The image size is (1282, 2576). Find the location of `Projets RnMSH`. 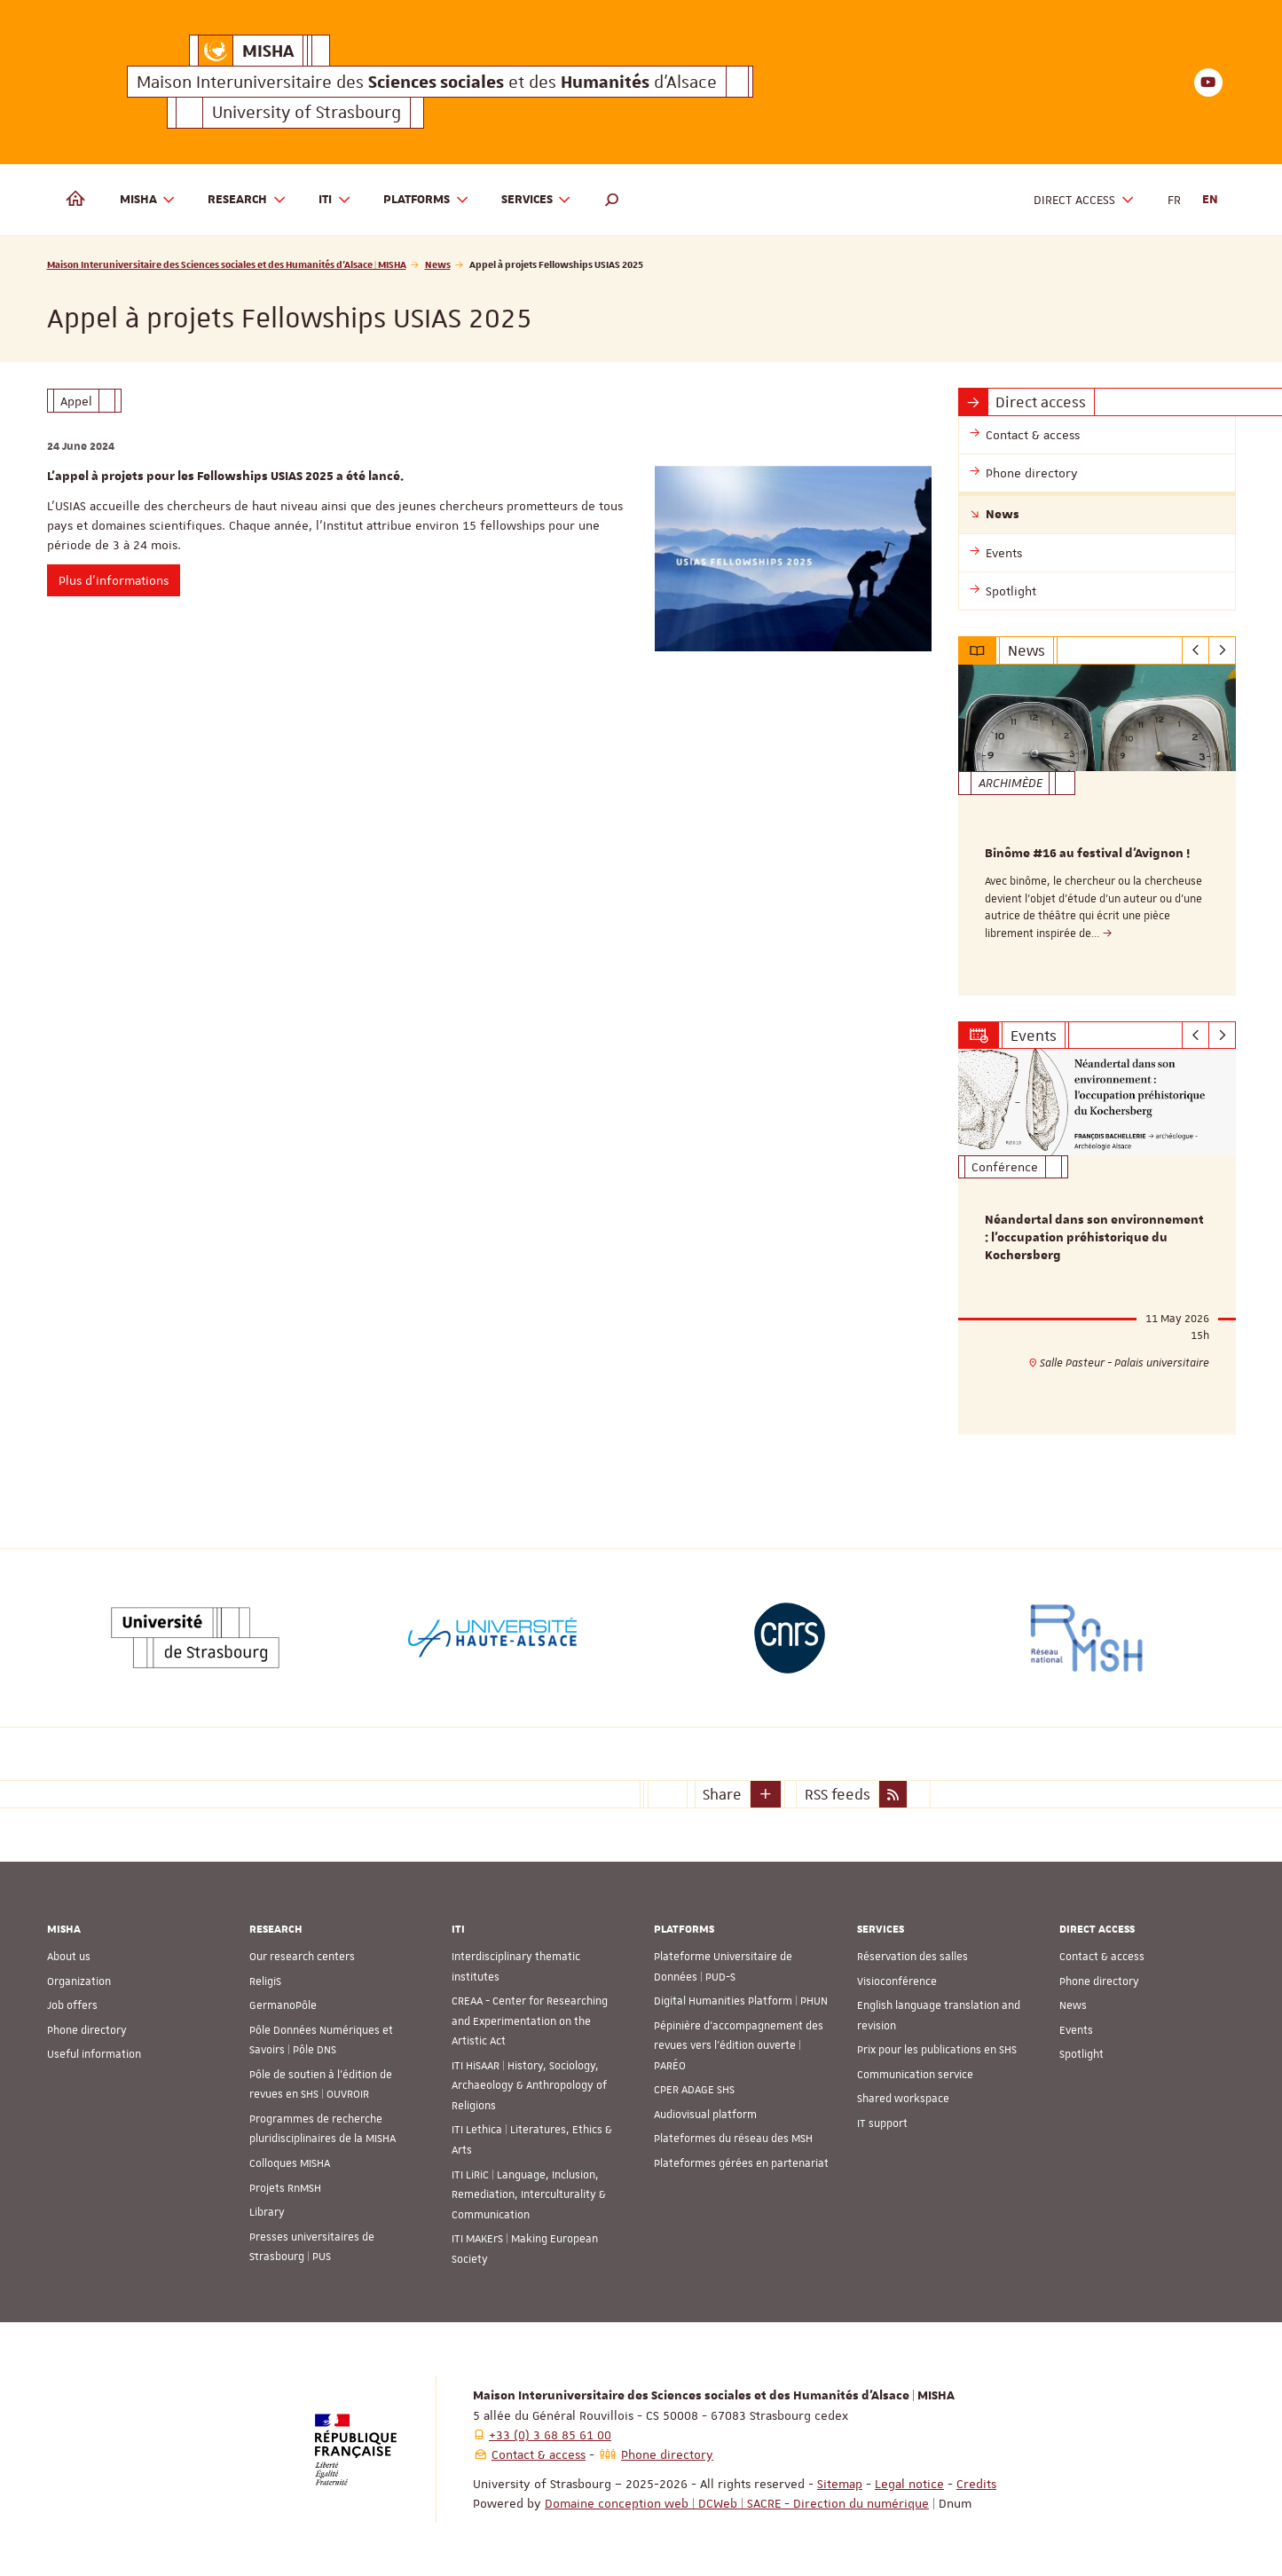

Projets RnMSH is located at coordinates (285, 2188).